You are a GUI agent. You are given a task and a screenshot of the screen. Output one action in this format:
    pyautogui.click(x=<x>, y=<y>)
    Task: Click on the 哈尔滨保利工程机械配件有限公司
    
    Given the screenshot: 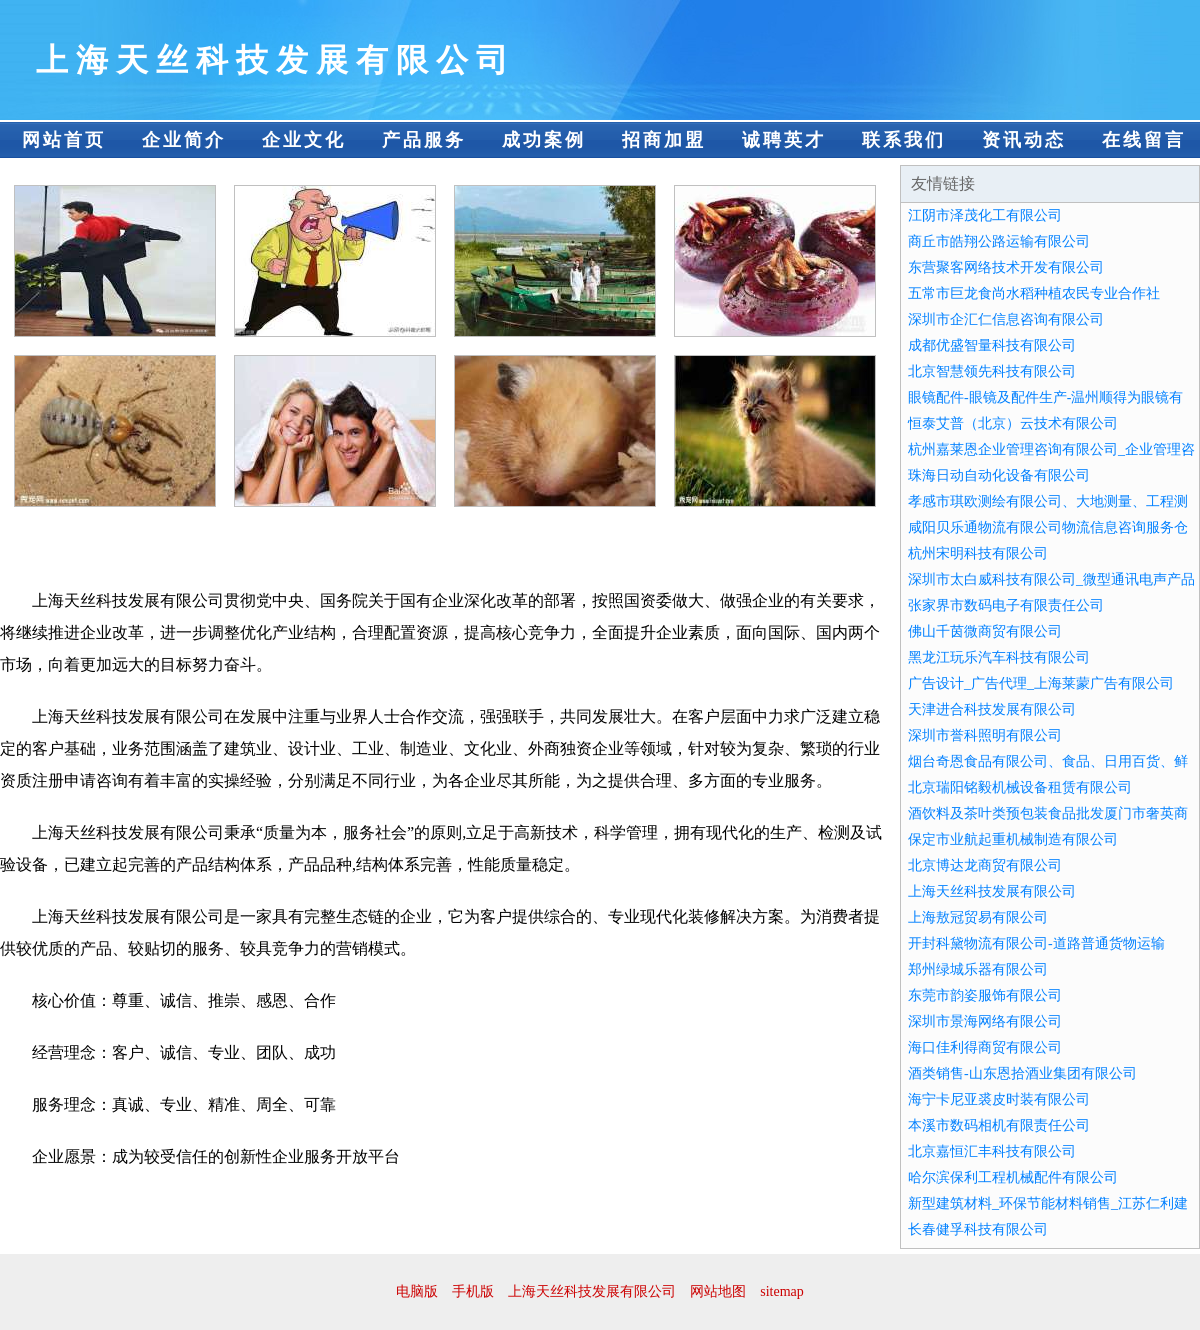 What is the action you would take?
    pyautogui.click(x=1013, y=1177)
    